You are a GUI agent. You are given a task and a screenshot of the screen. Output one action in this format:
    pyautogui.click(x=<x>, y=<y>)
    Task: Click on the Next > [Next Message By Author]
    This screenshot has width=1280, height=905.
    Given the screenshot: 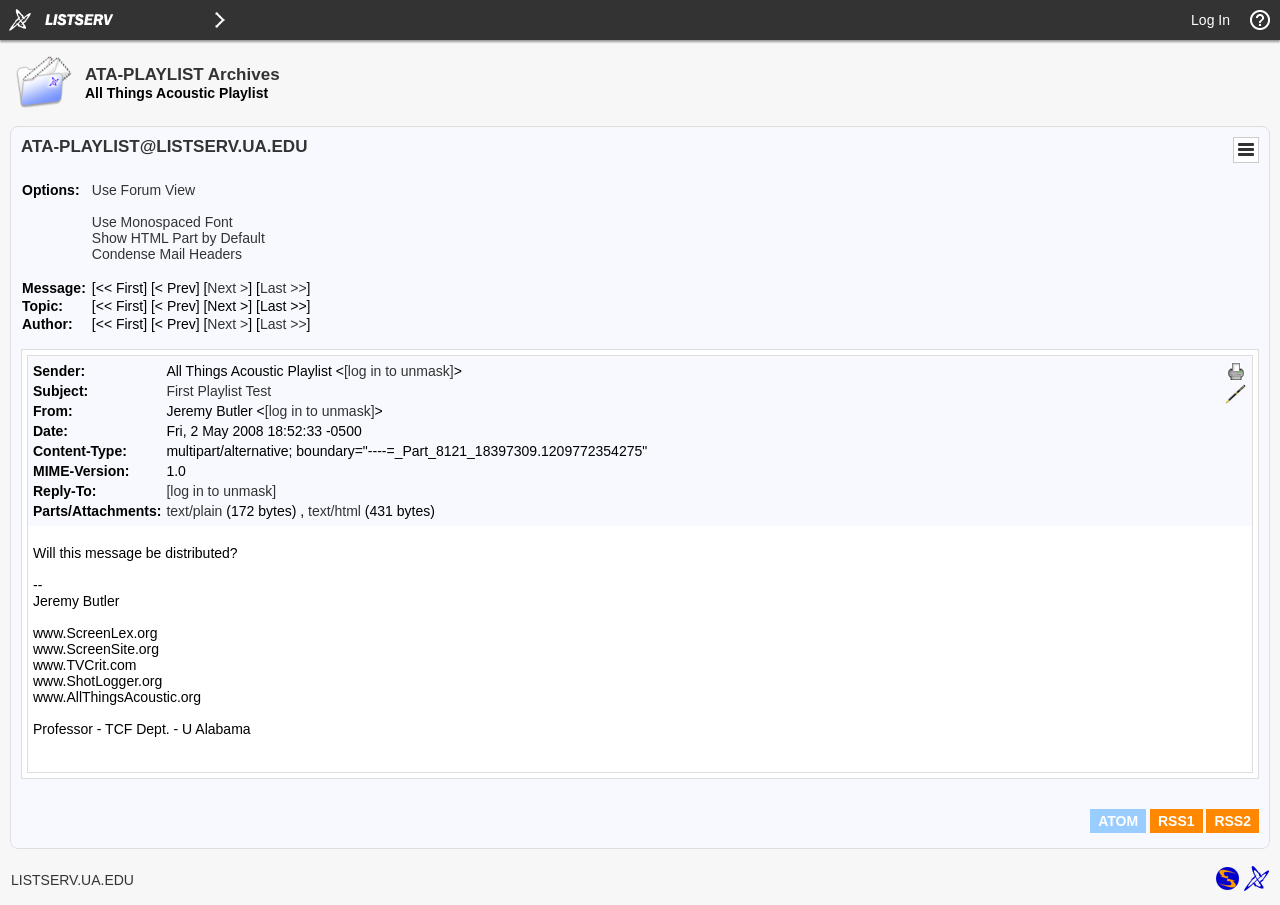 What is the action you would take?
    pyautogui.click(x=227, y=324)
    